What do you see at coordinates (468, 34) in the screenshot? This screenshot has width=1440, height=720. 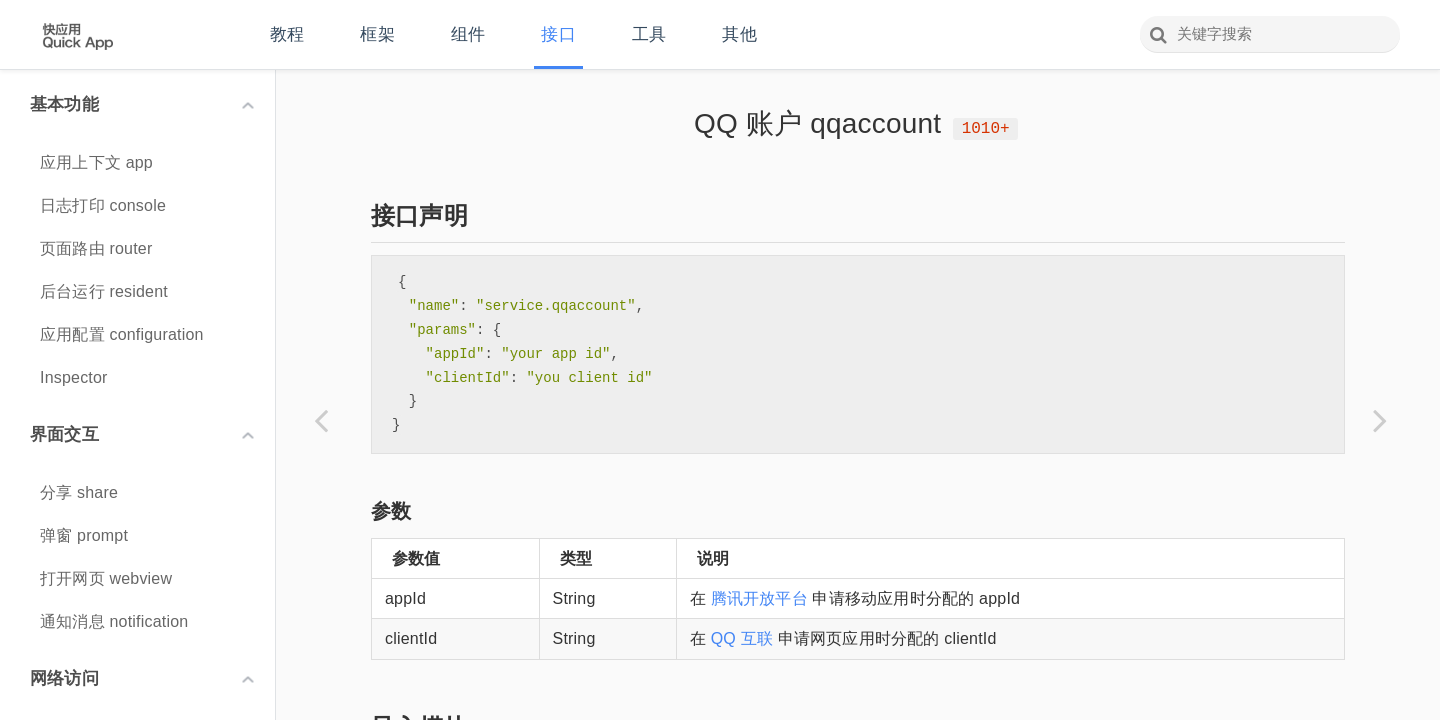 I see `组件` at bounding box center [468, 34].